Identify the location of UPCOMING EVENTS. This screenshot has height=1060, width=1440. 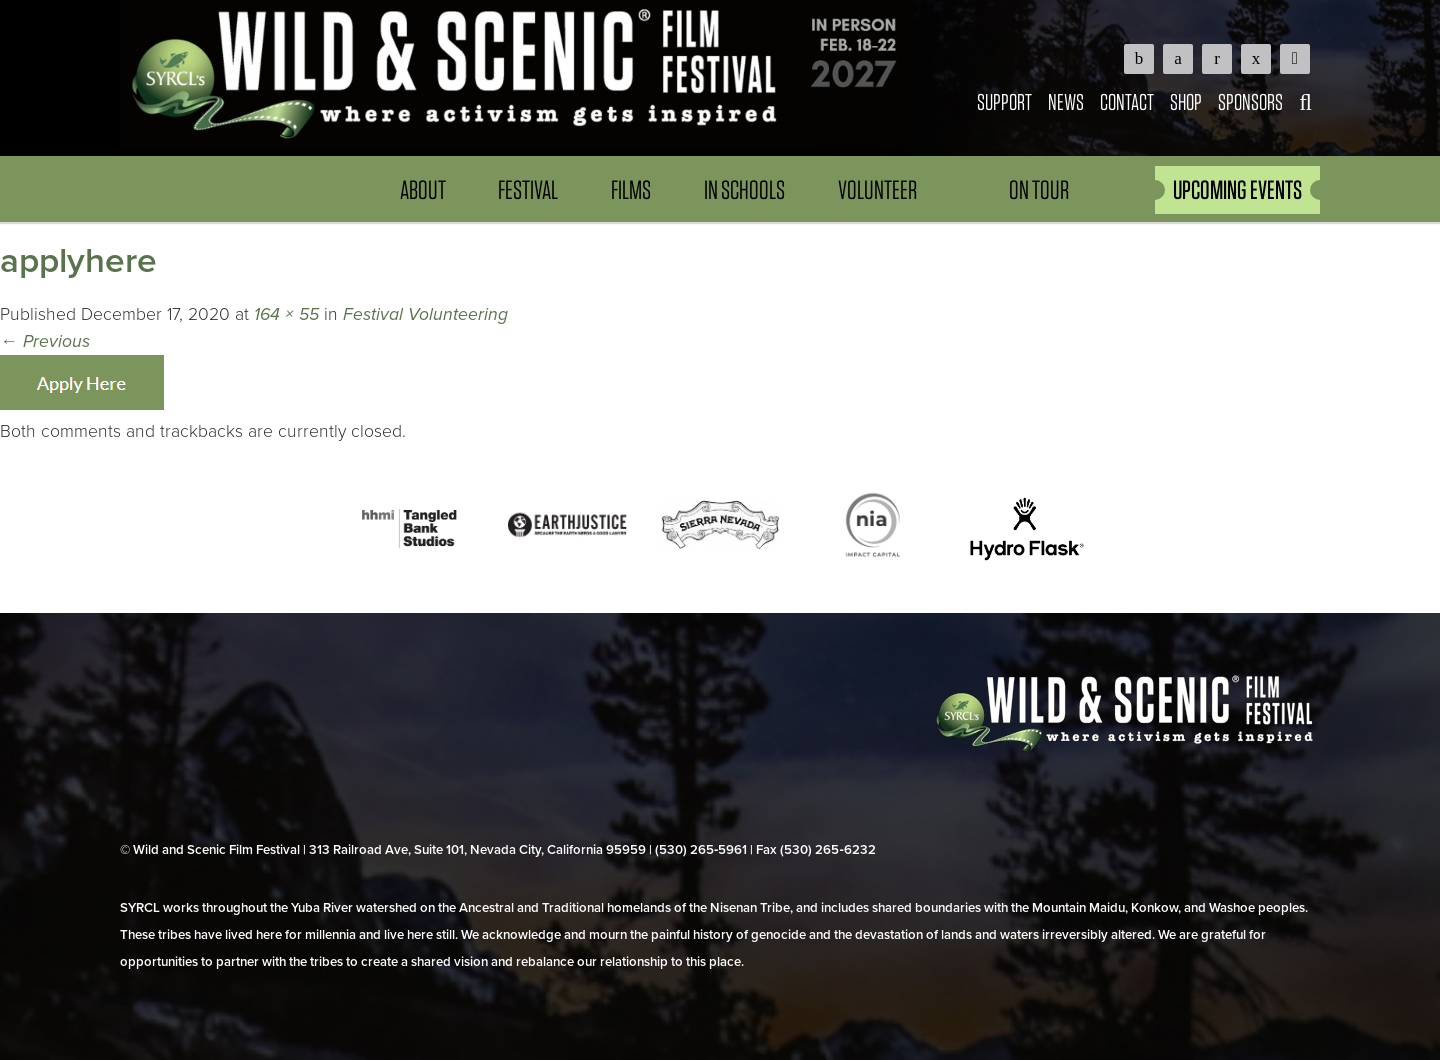
(1237, 189).